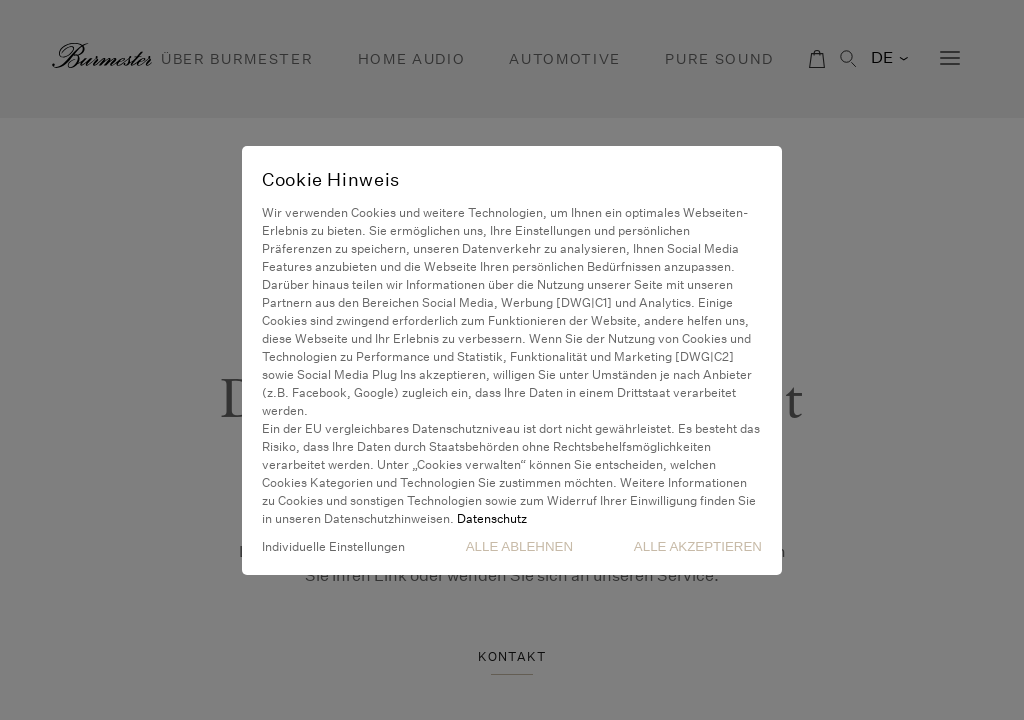 This screenshot has height=720, width=1024. I want to click on Datenschutz, so click(492, 518).